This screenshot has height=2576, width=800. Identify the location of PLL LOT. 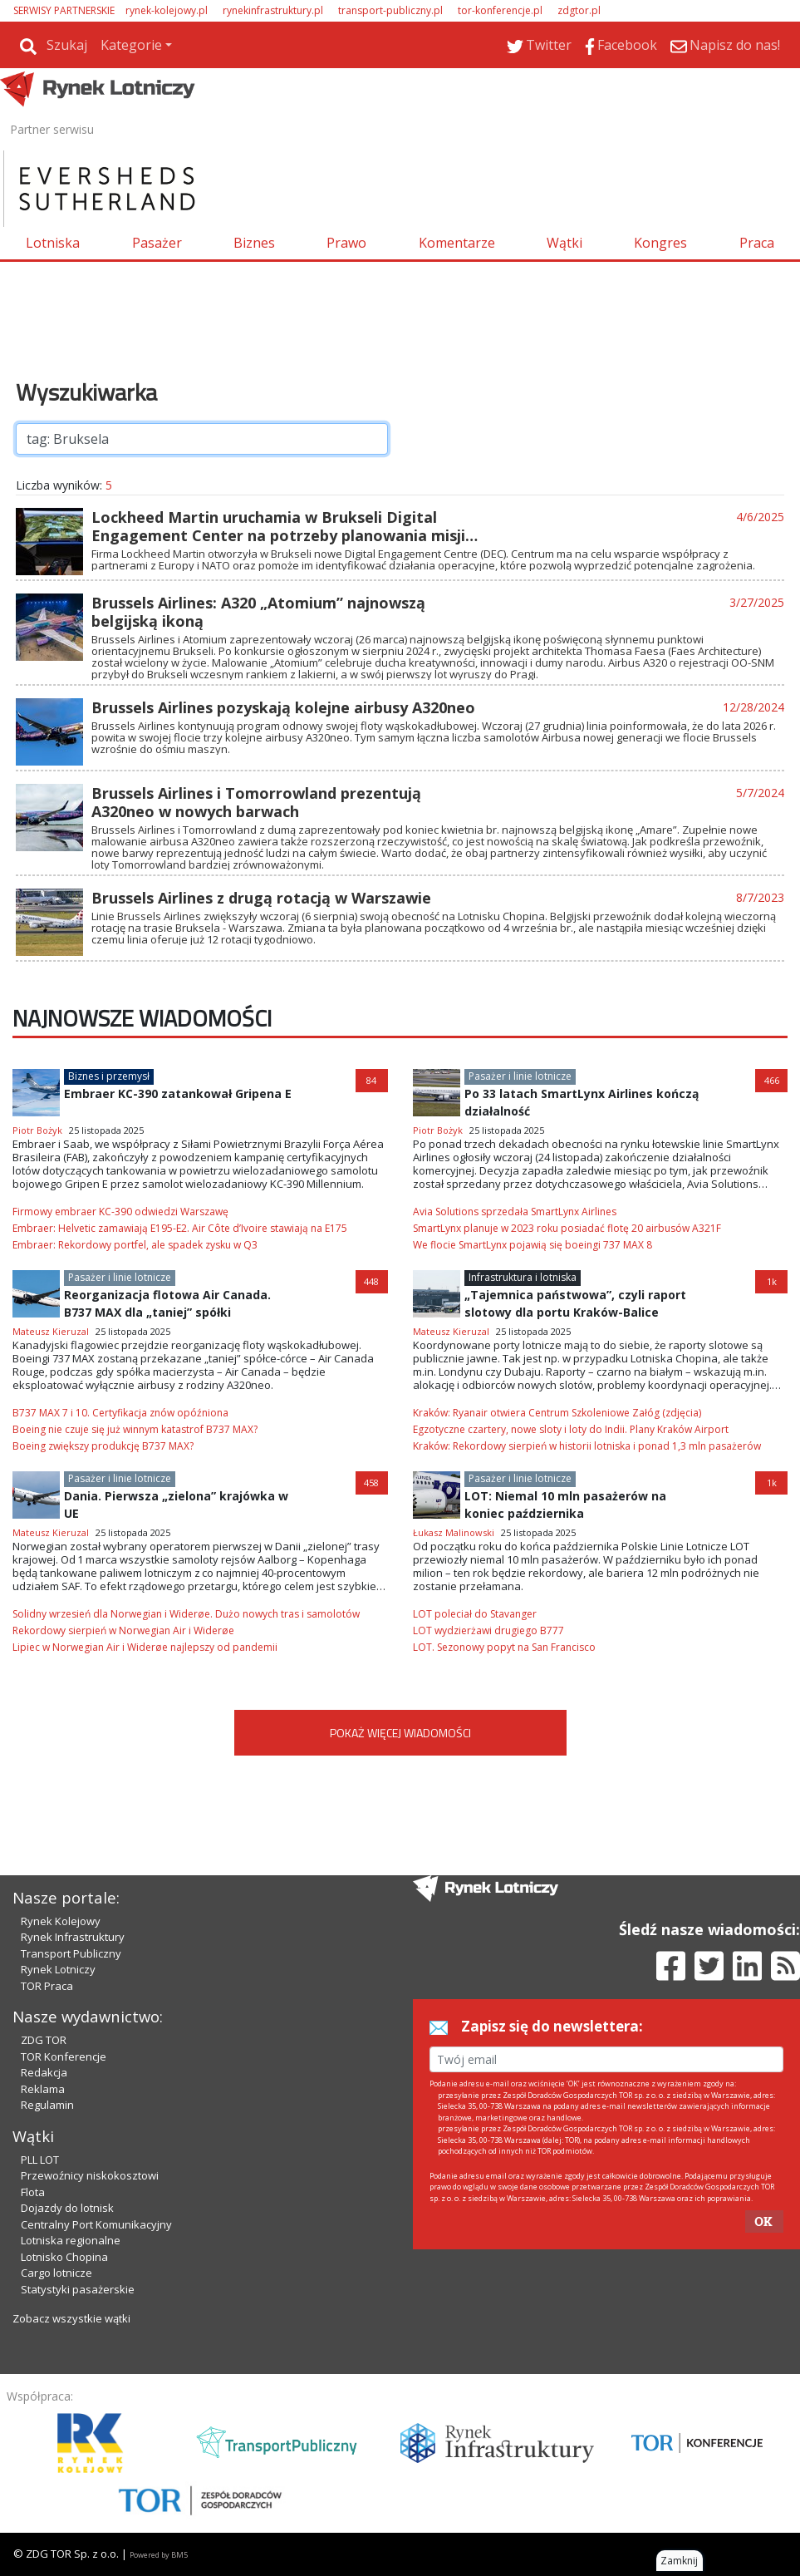
(40, 2159).